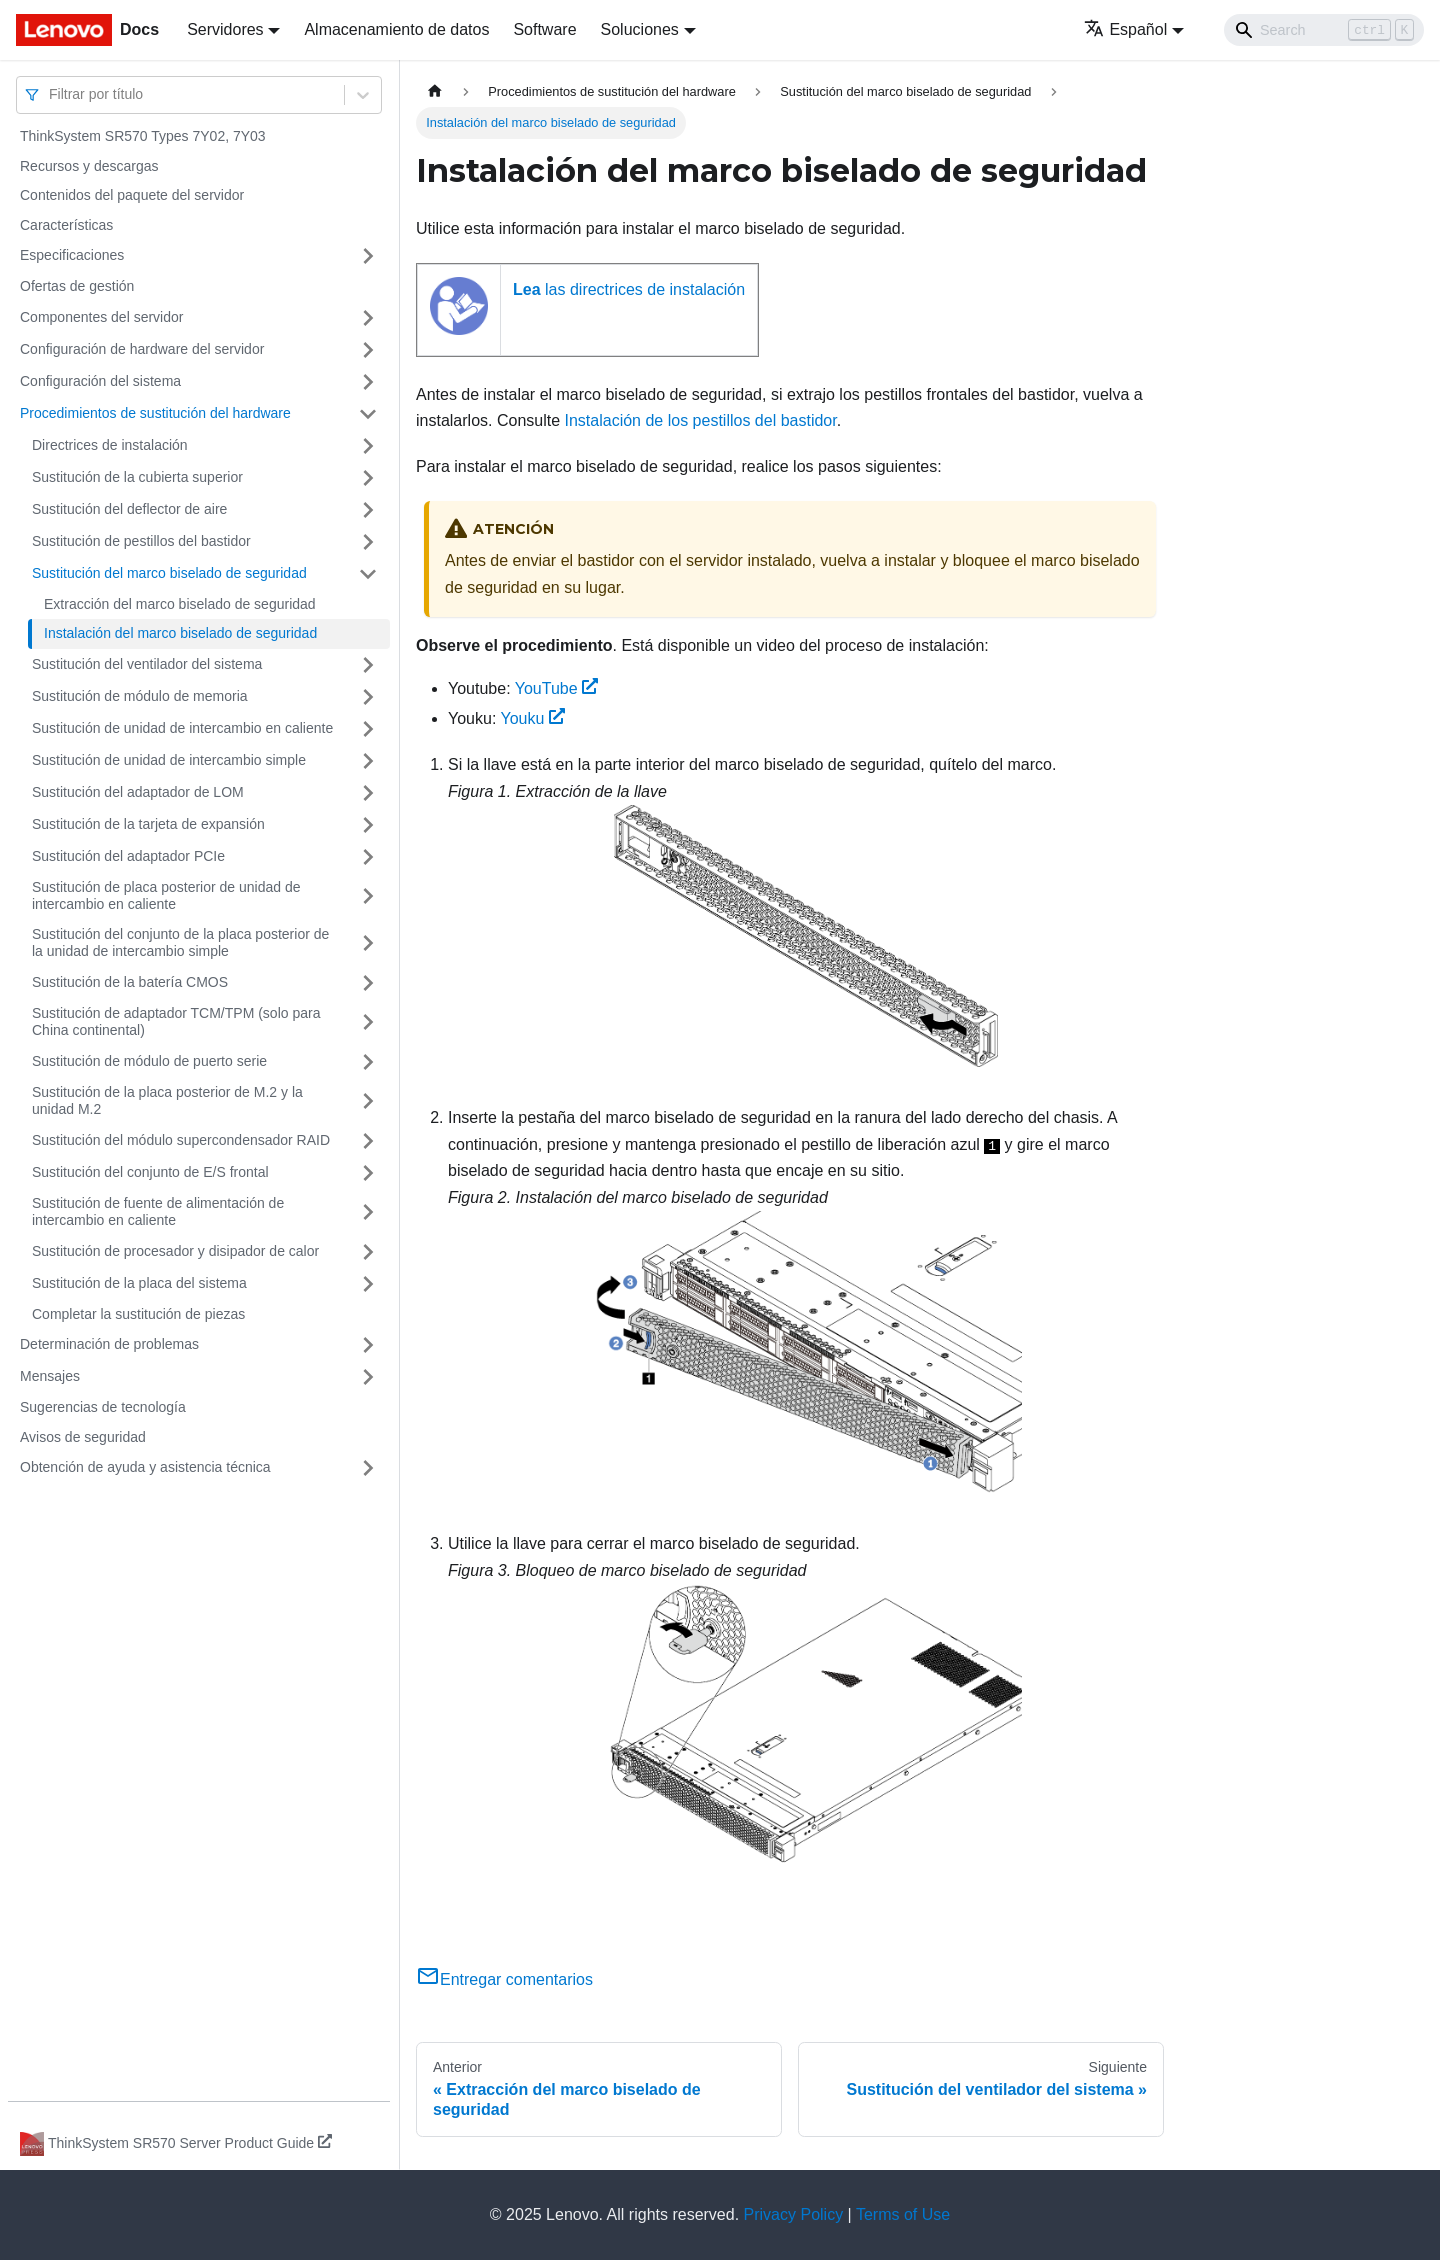 This screenshot has width=1440, height=2260. Describe the element at coordinates (629, 289) in the screenshot. I see `las directrices de instalación` at that location.